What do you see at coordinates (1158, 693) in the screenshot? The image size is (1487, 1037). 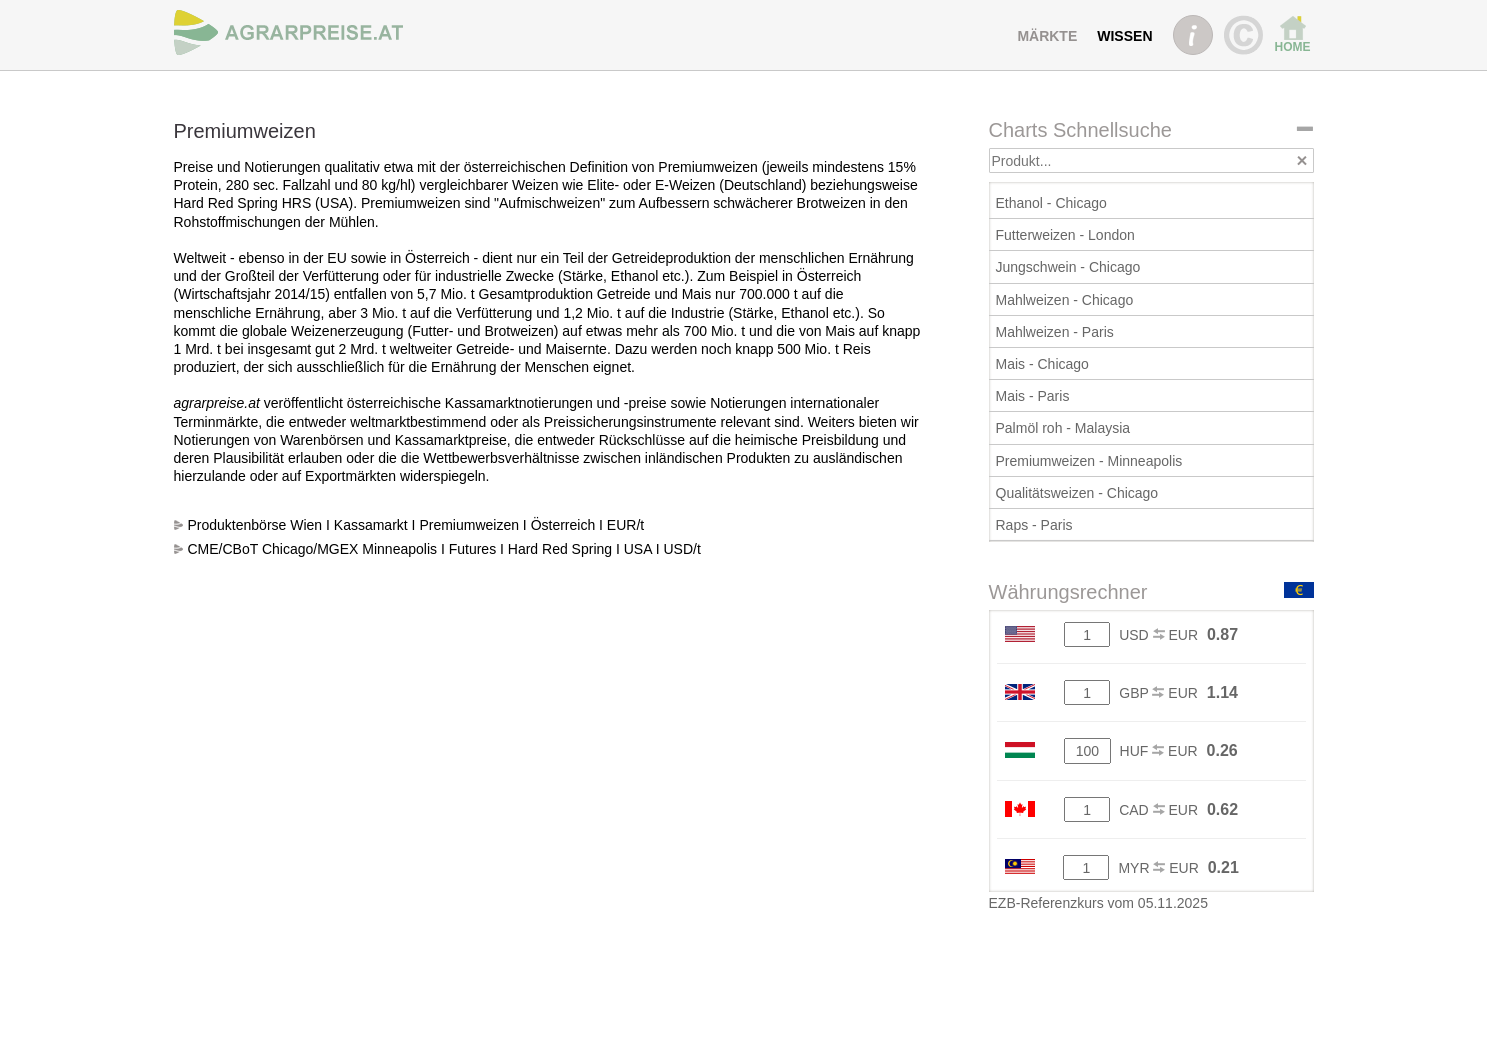 I see `GBP EUR` at bounding box center [1158, 693].